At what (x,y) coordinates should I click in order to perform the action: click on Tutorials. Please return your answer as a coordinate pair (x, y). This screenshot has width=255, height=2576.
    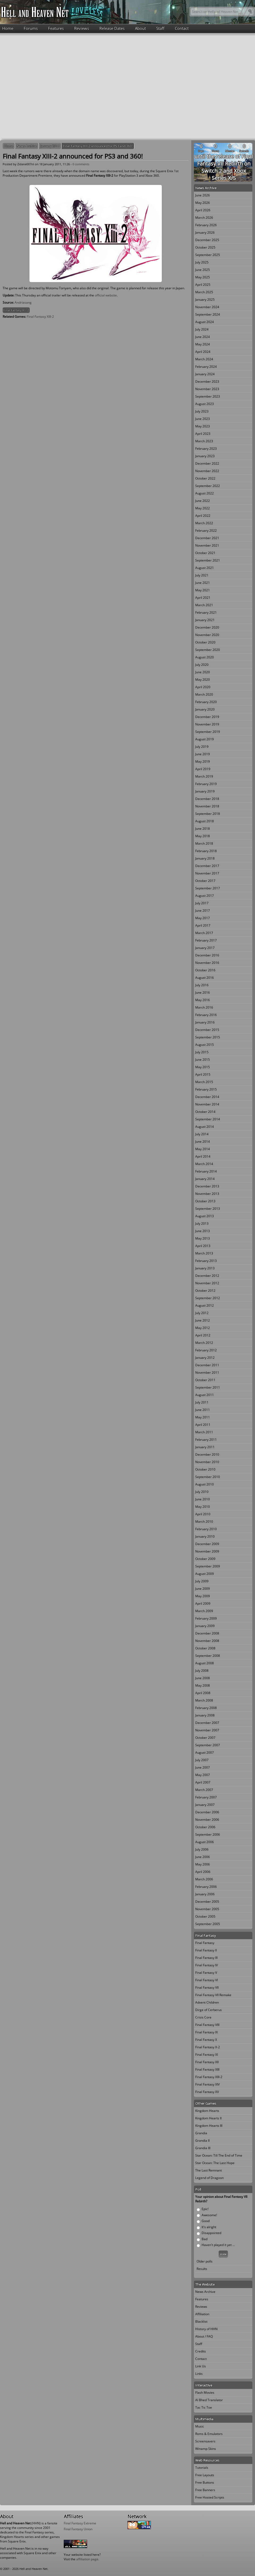
    Looking at the image, I should click on (201, 2467).